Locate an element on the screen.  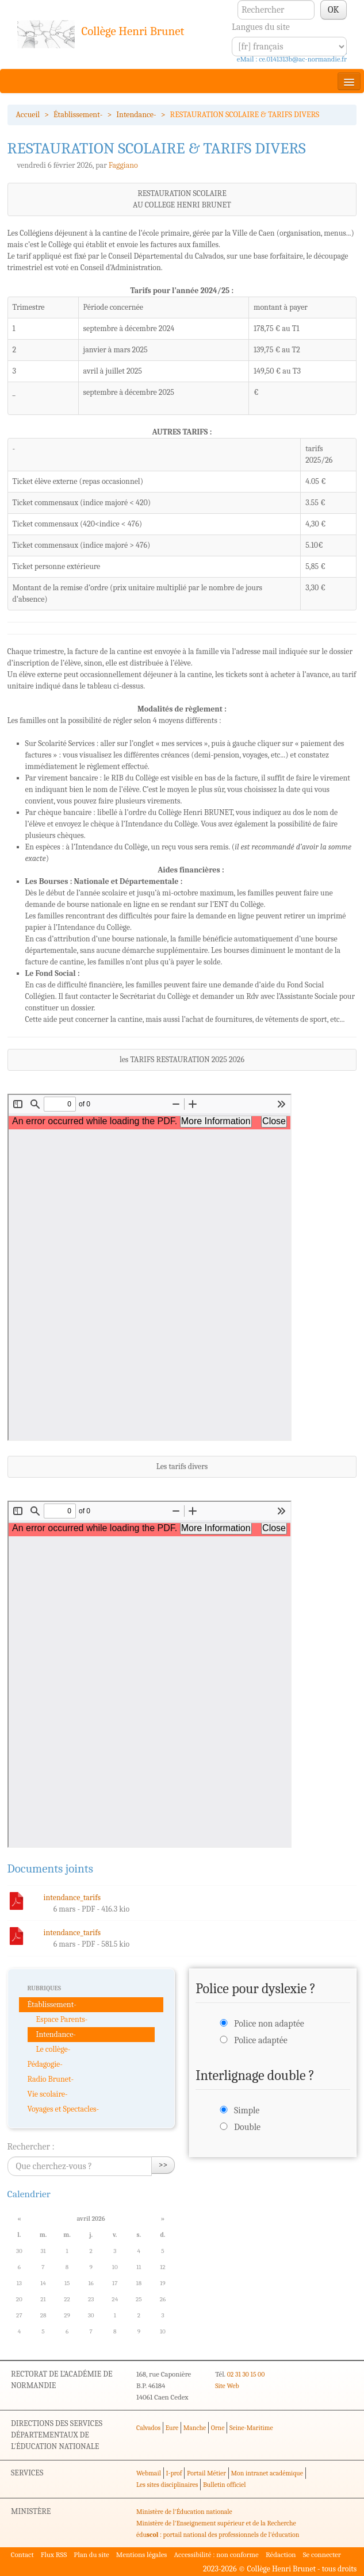
>> is located at coordinates (163, 2165).